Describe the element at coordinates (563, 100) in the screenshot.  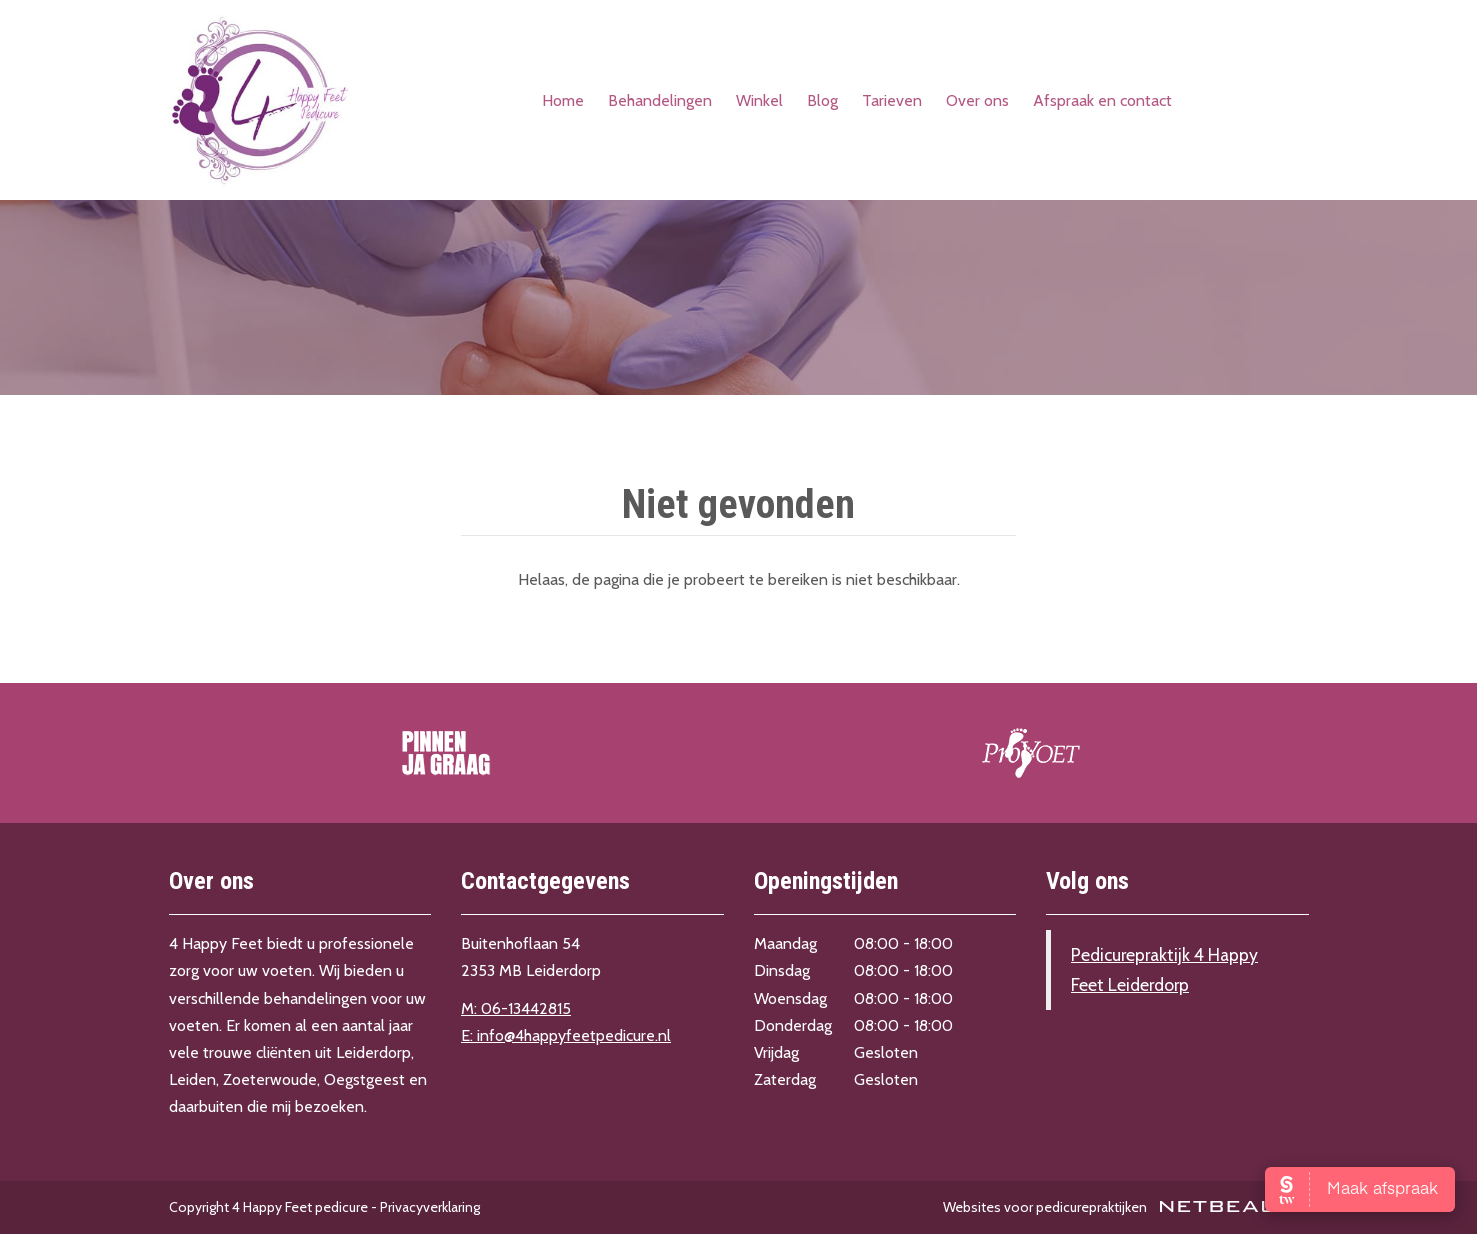
I see `Home` at that location.